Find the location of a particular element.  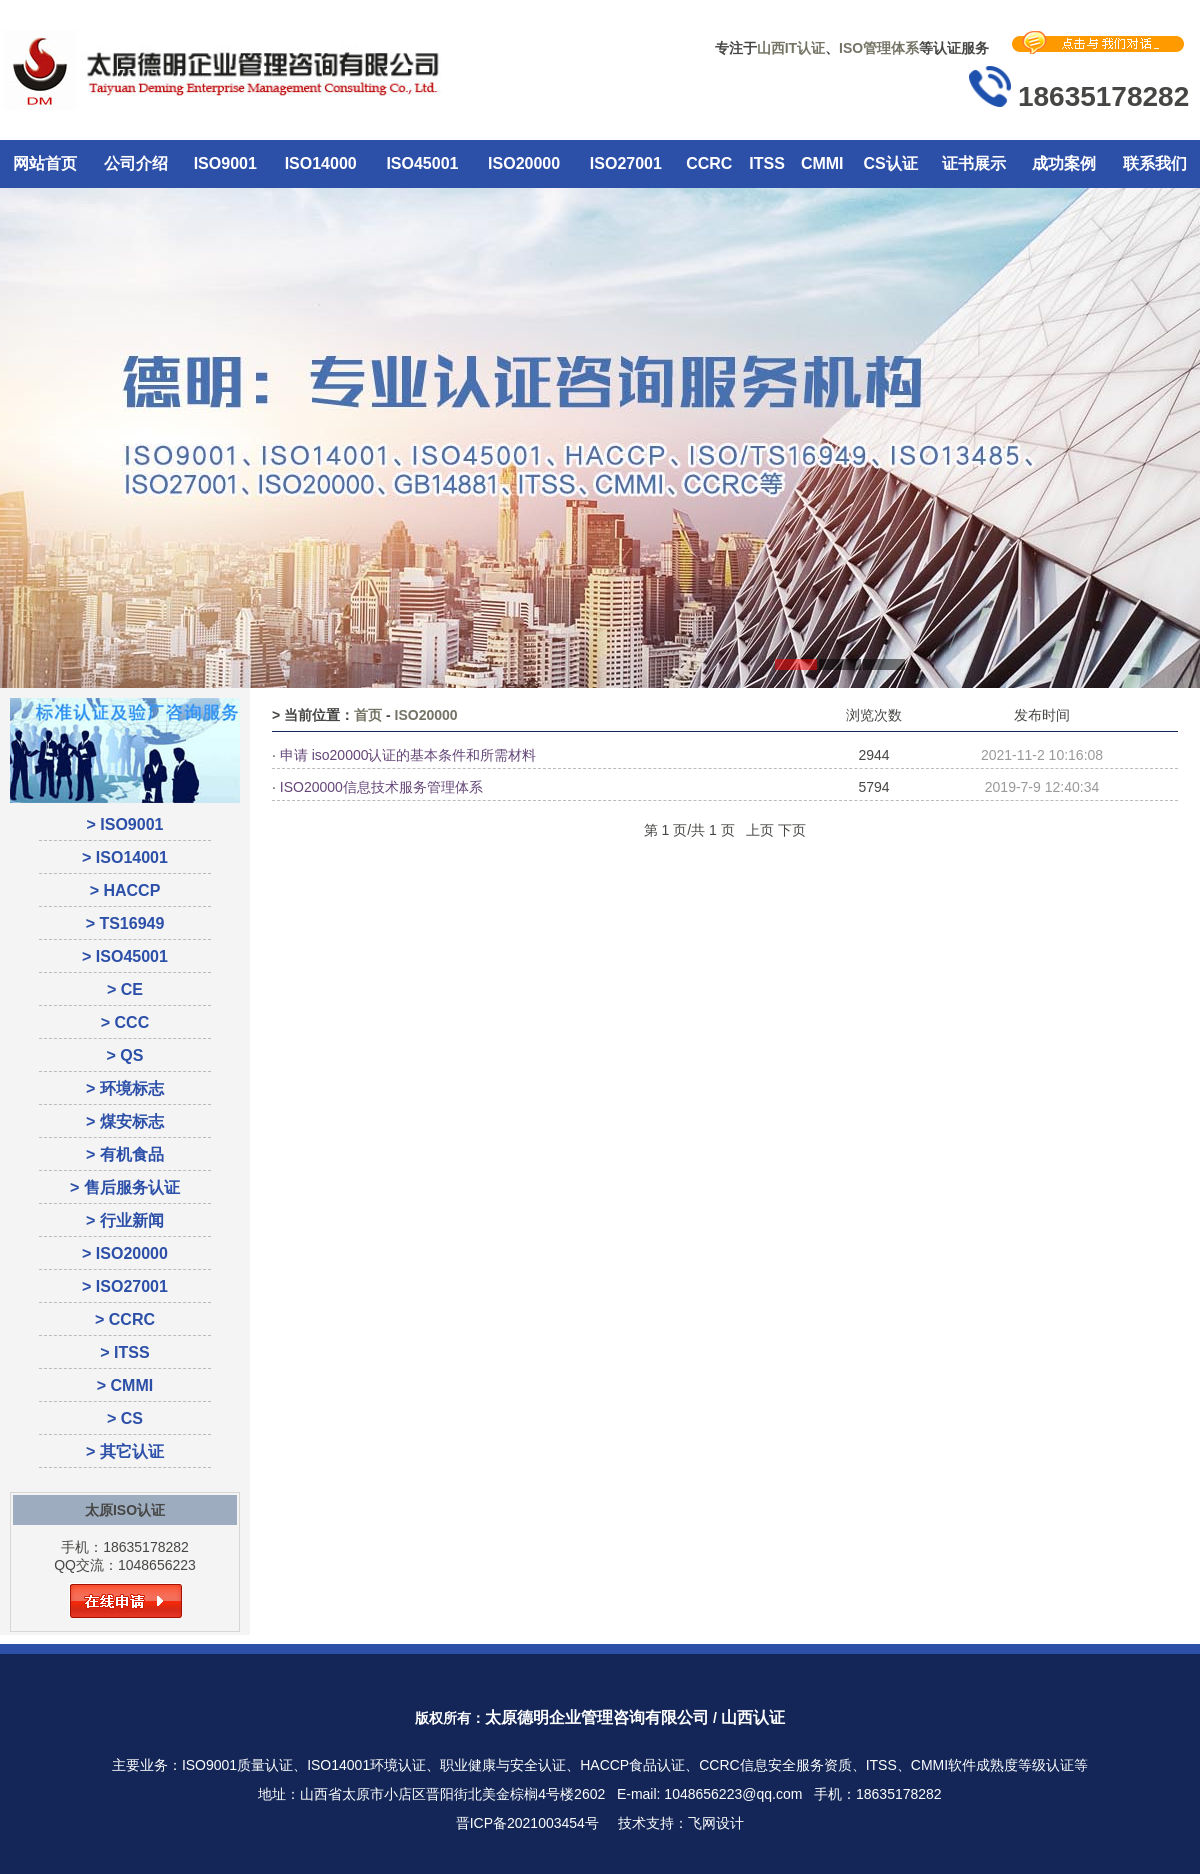

> 售后服务认证 is located at coordinates (125, 1187).